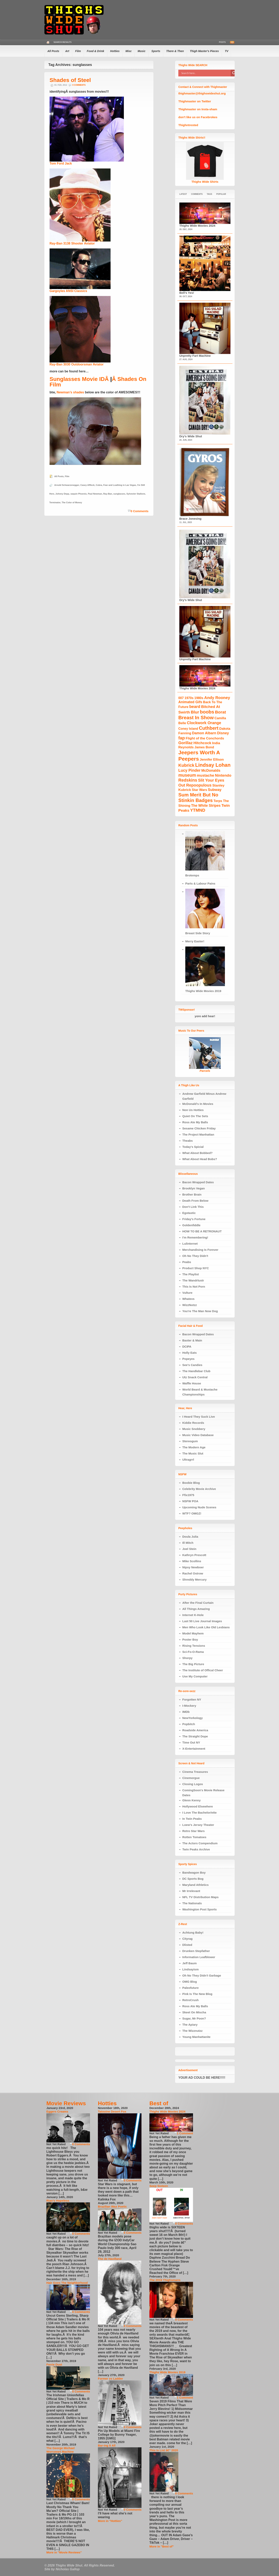 This screenshot has width=279, height=2576. What do you see at coordinates (72, 502) in the screenshot?
I see `The Color of Money` at bounding box center [72, 502].